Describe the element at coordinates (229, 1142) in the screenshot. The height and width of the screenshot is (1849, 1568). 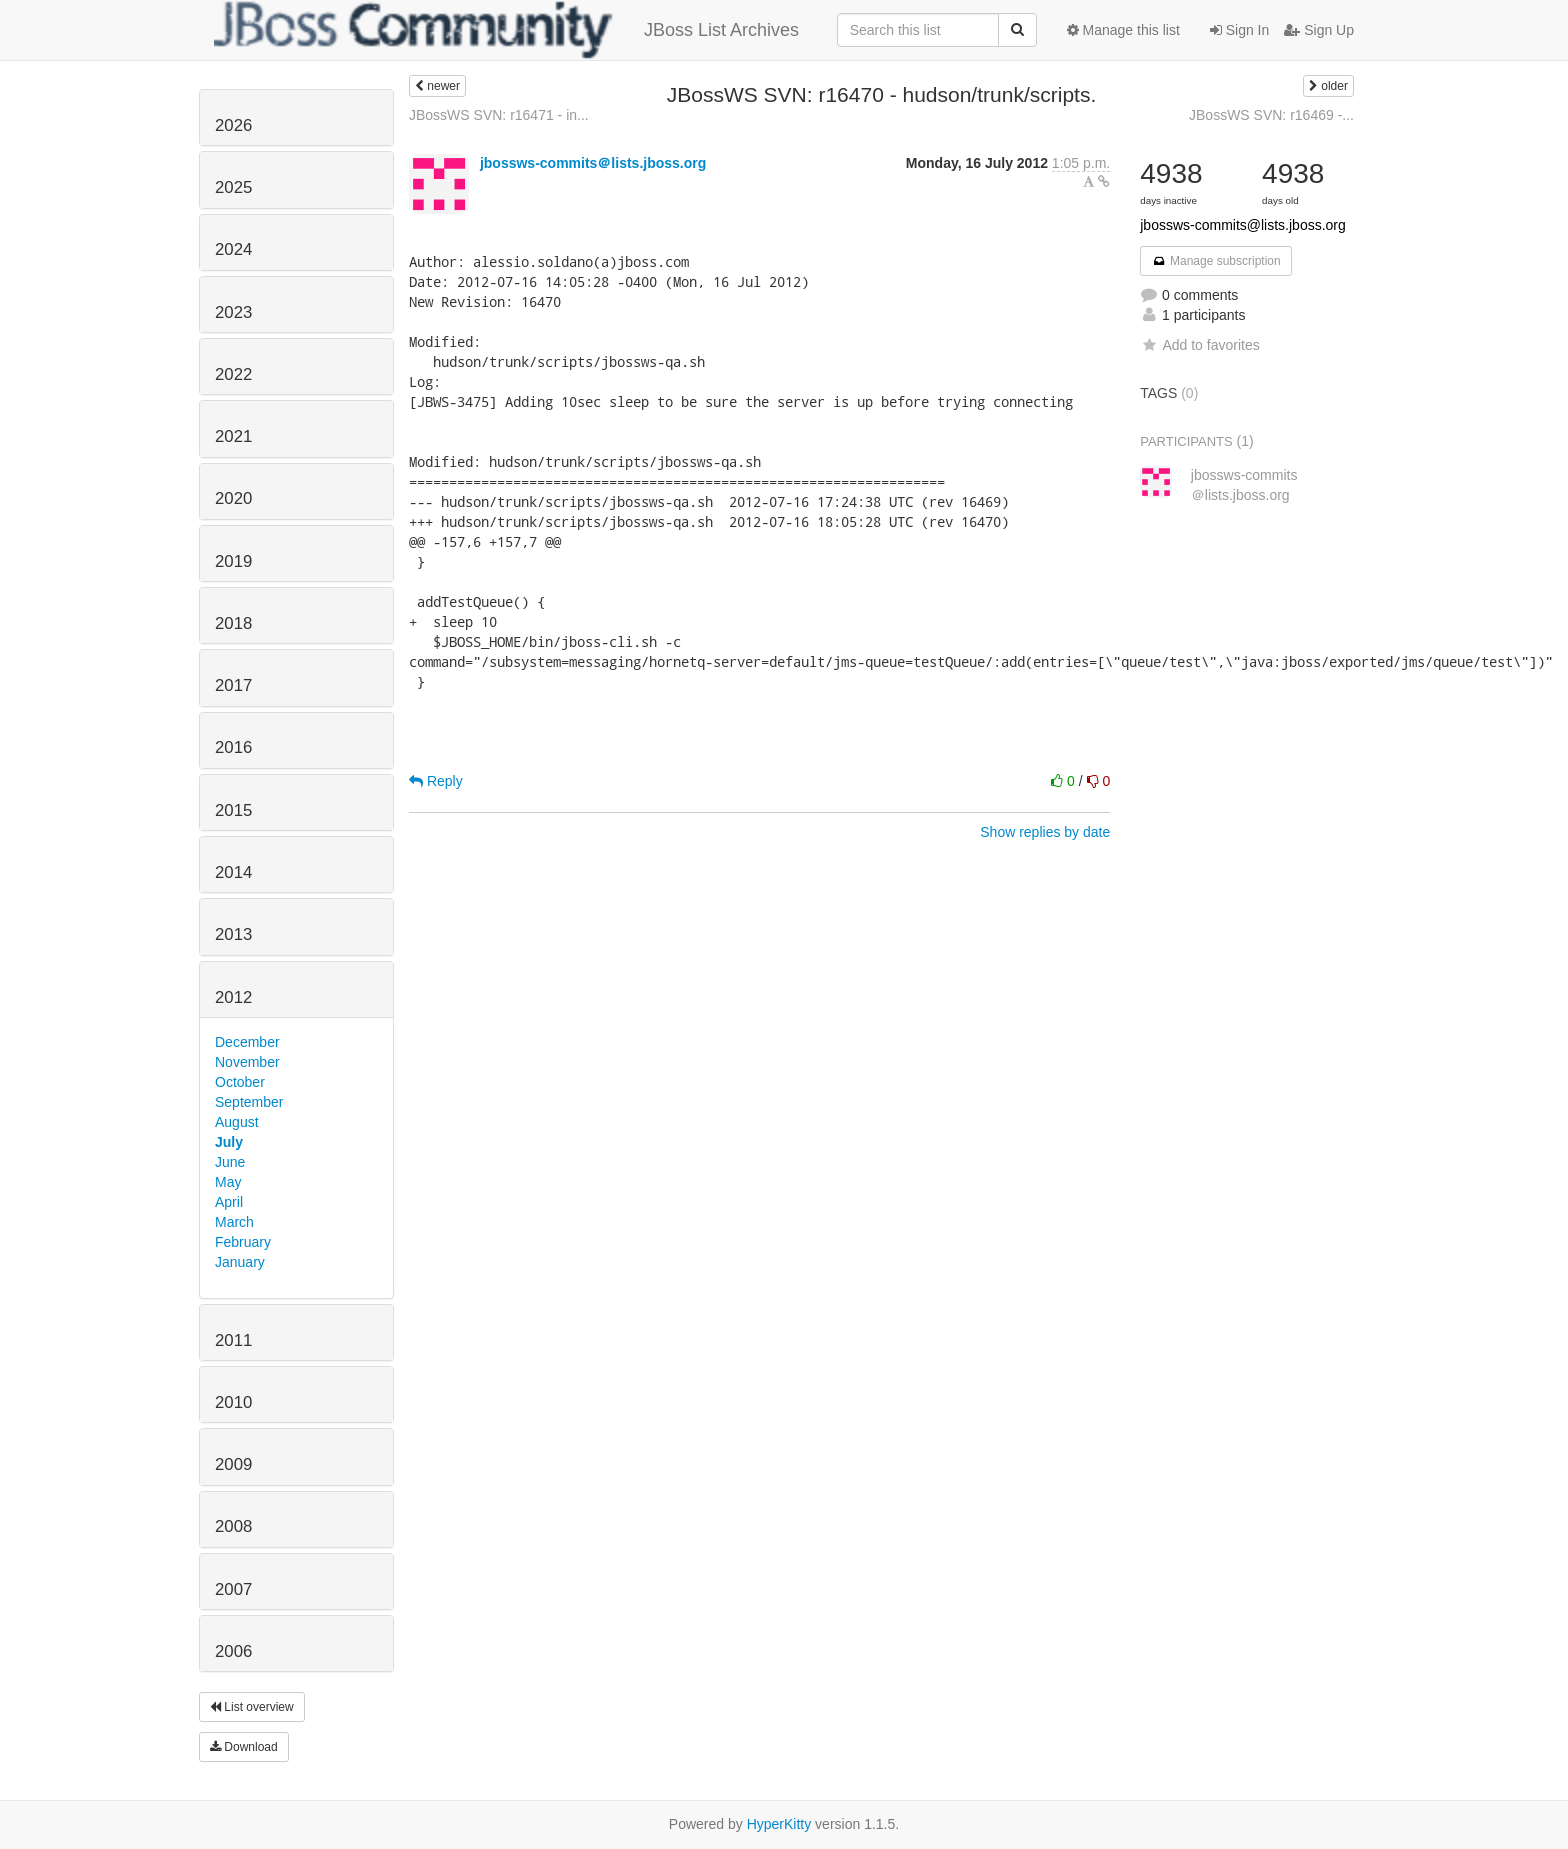
I see `July` at that location.